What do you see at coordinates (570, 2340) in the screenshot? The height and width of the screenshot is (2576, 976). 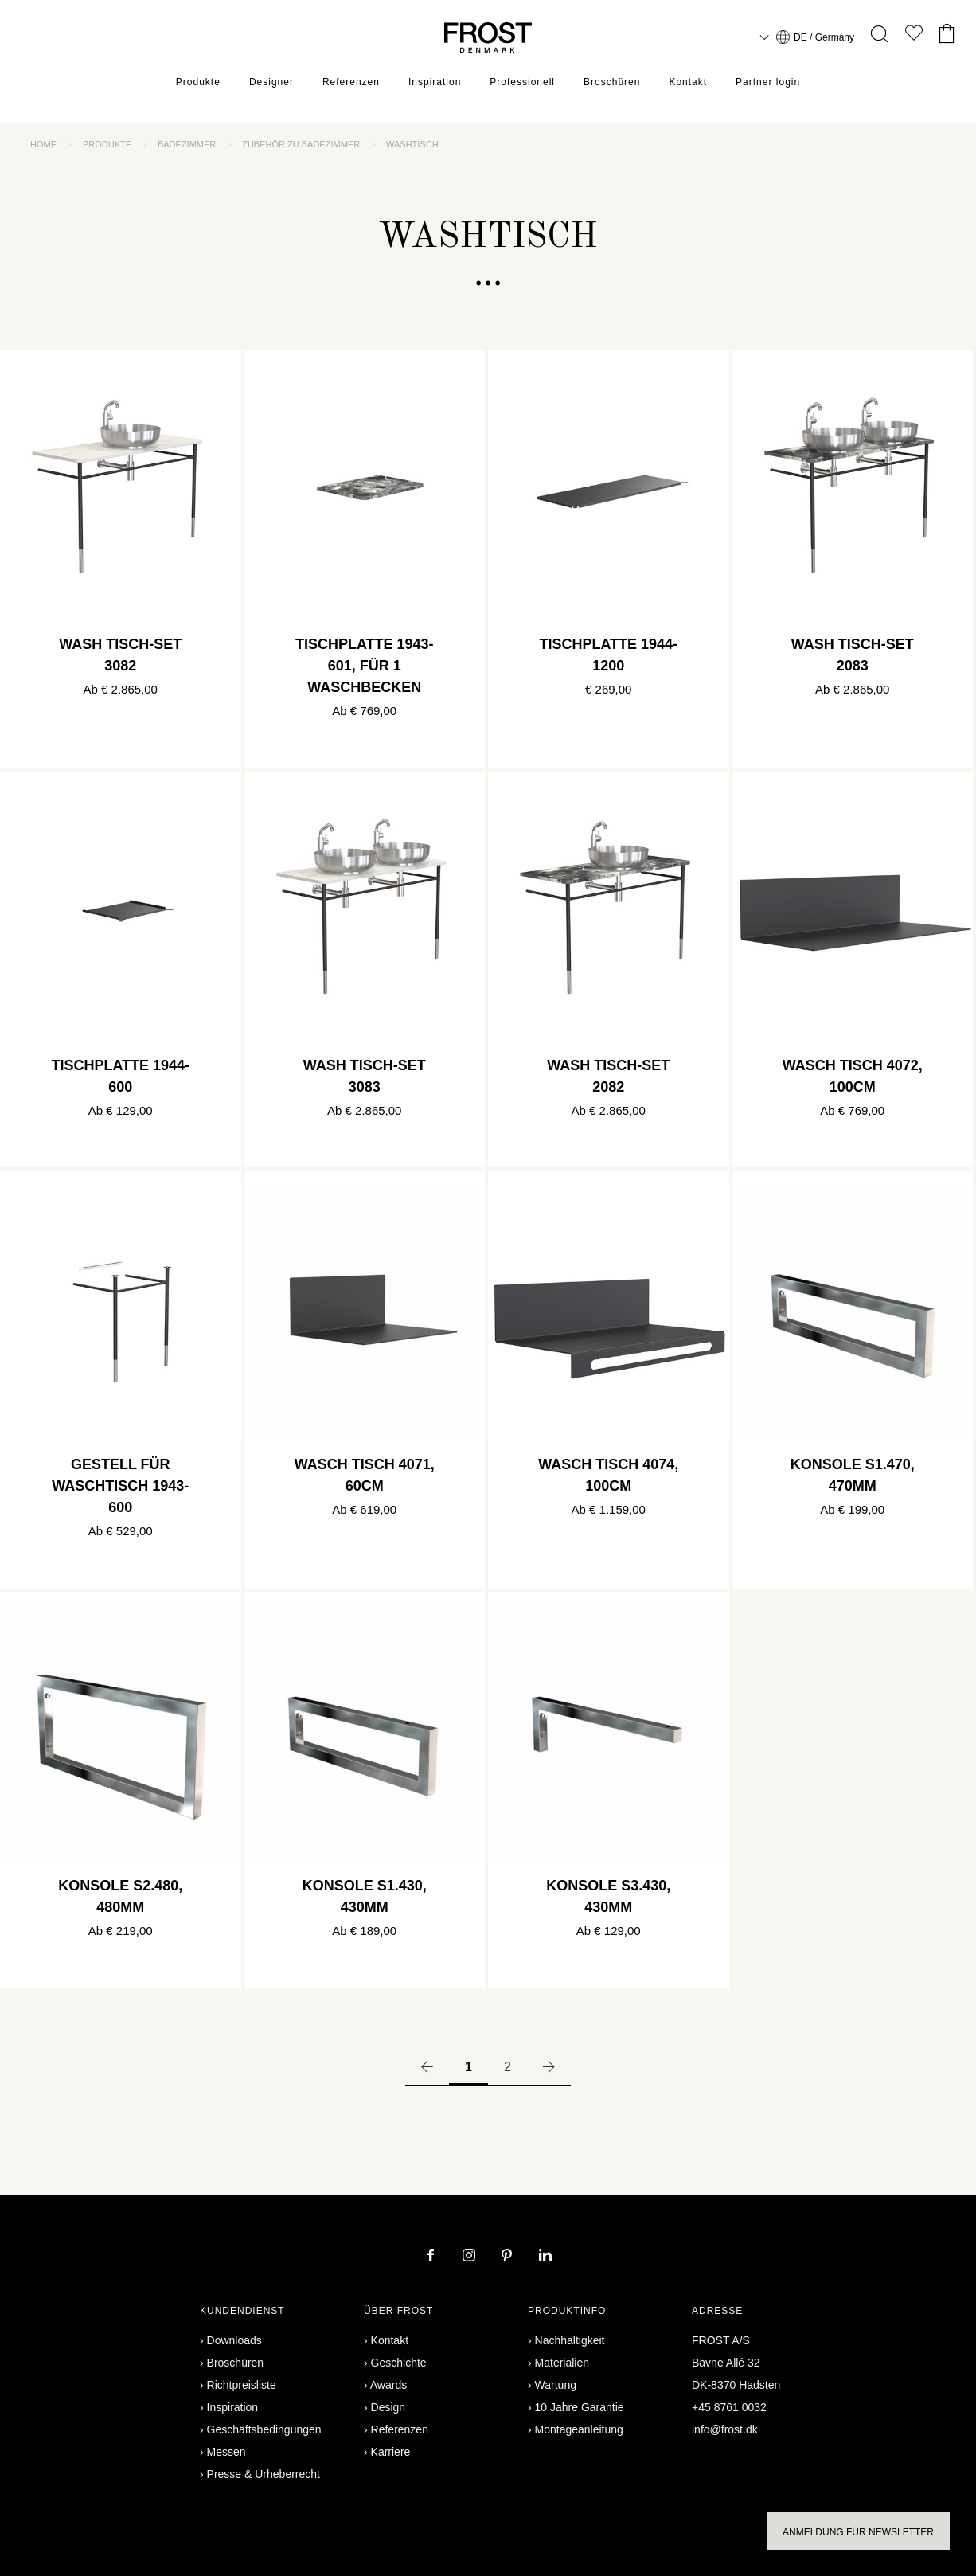 I see `Nachhaltigkeit` at bounding box center [570, 2340].